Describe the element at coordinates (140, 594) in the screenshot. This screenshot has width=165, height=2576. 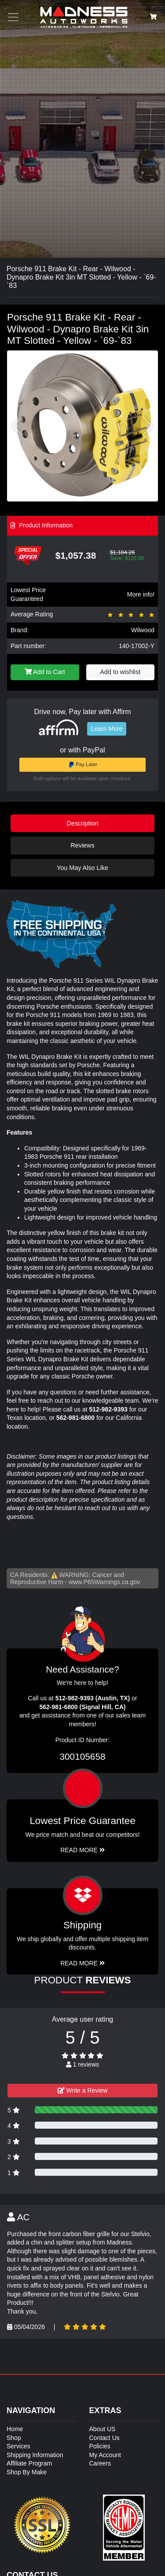
I see `More info!` at that location.